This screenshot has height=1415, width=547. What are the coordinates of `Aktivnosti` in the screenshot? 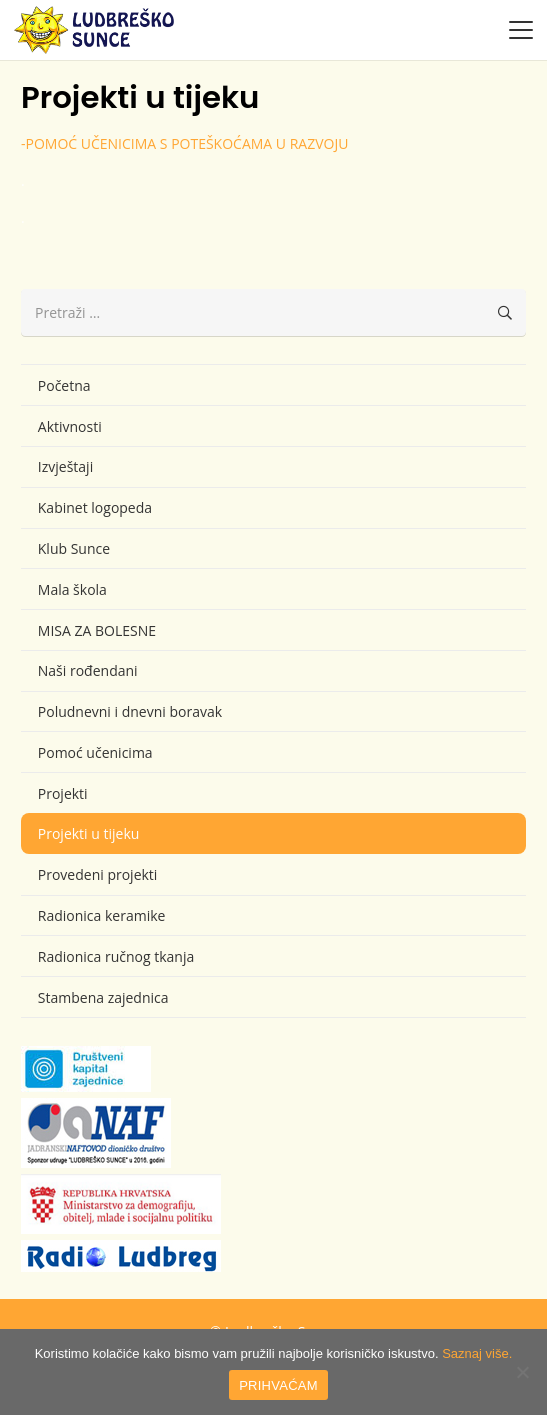 It's located at (70, 426).